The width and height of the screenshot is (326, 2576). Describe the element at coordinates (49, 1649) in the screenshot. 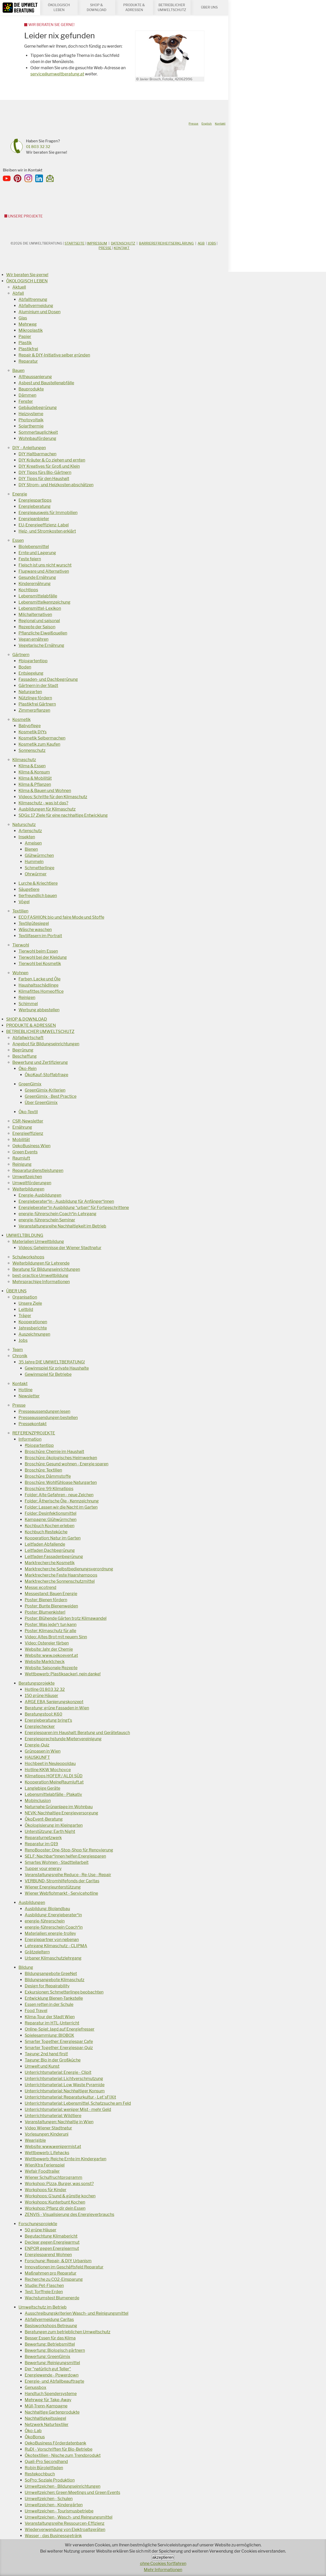

I see `Website: Jahr der Chemie` at that location.